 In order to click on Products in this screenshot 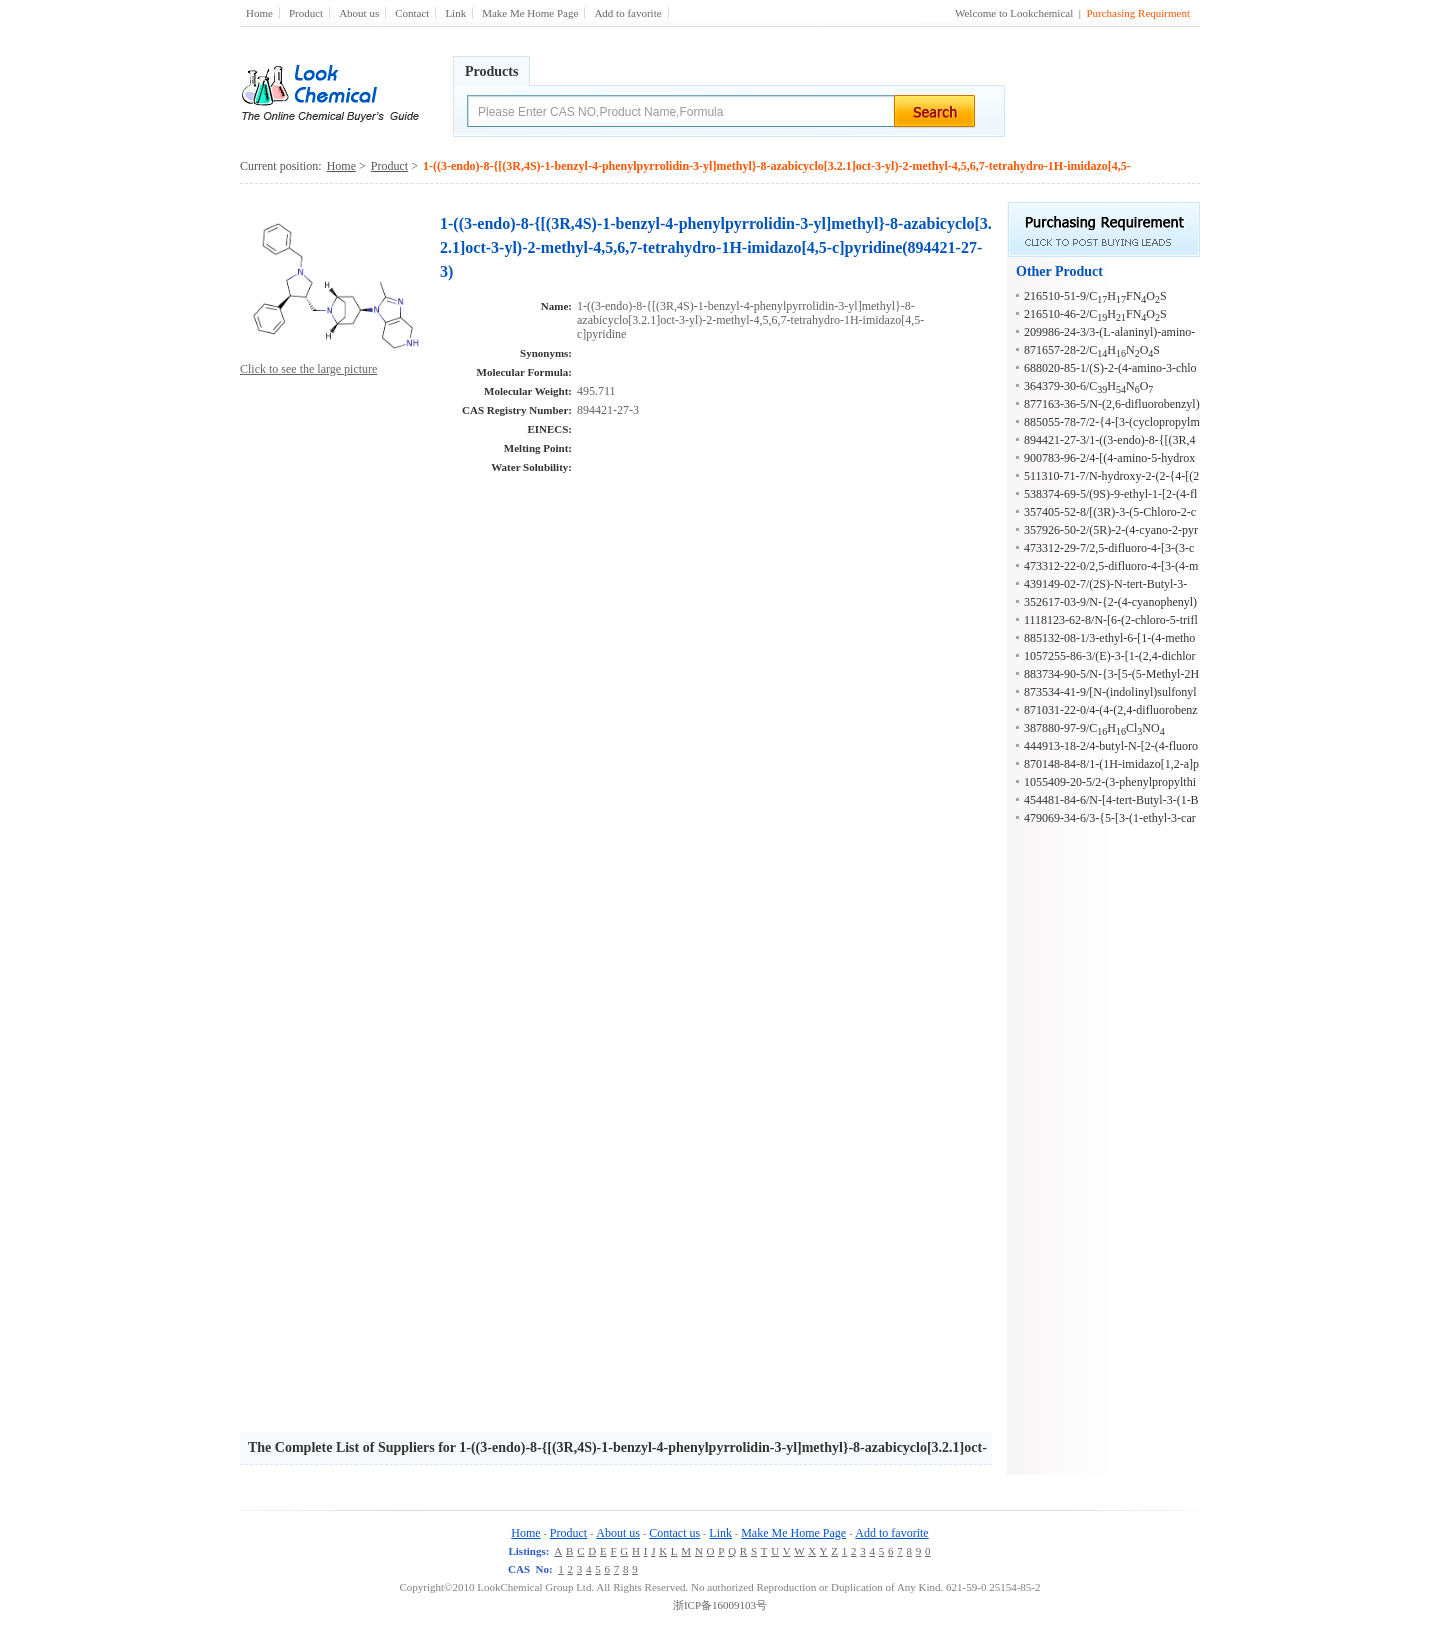, I will do `click(491, 71)`.